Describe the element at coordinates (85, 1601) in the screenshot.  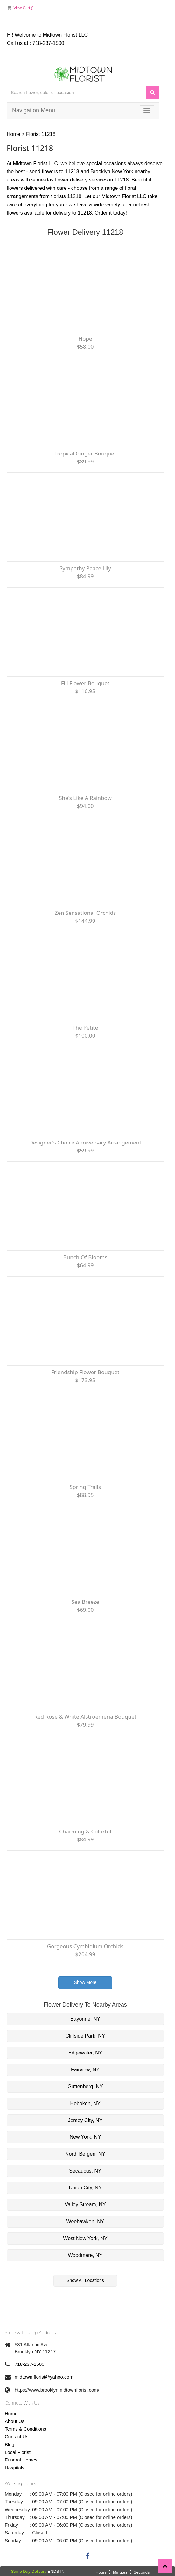
I see `Sea Breeze` at that location.